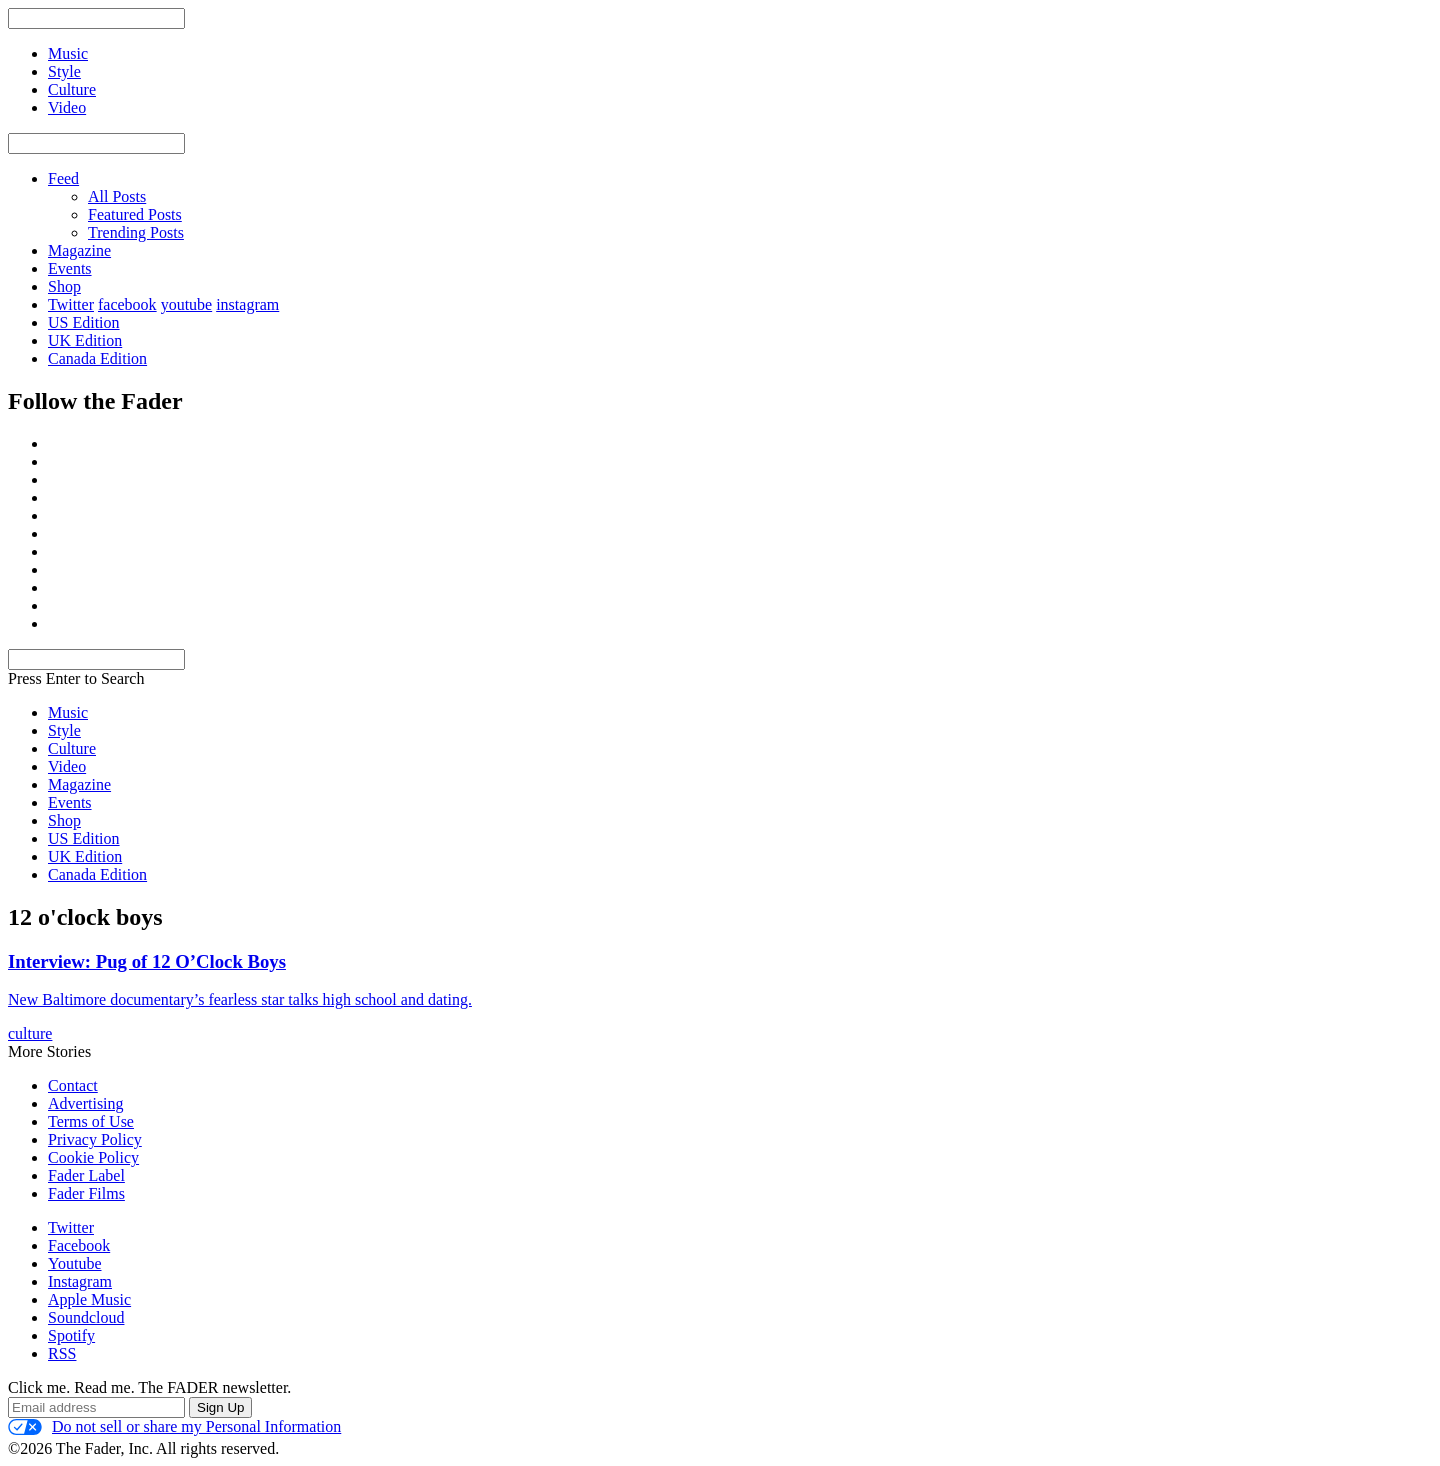 This screenshot has width=1440, height=1466. I want to click on Twitter, so click(71, 304).